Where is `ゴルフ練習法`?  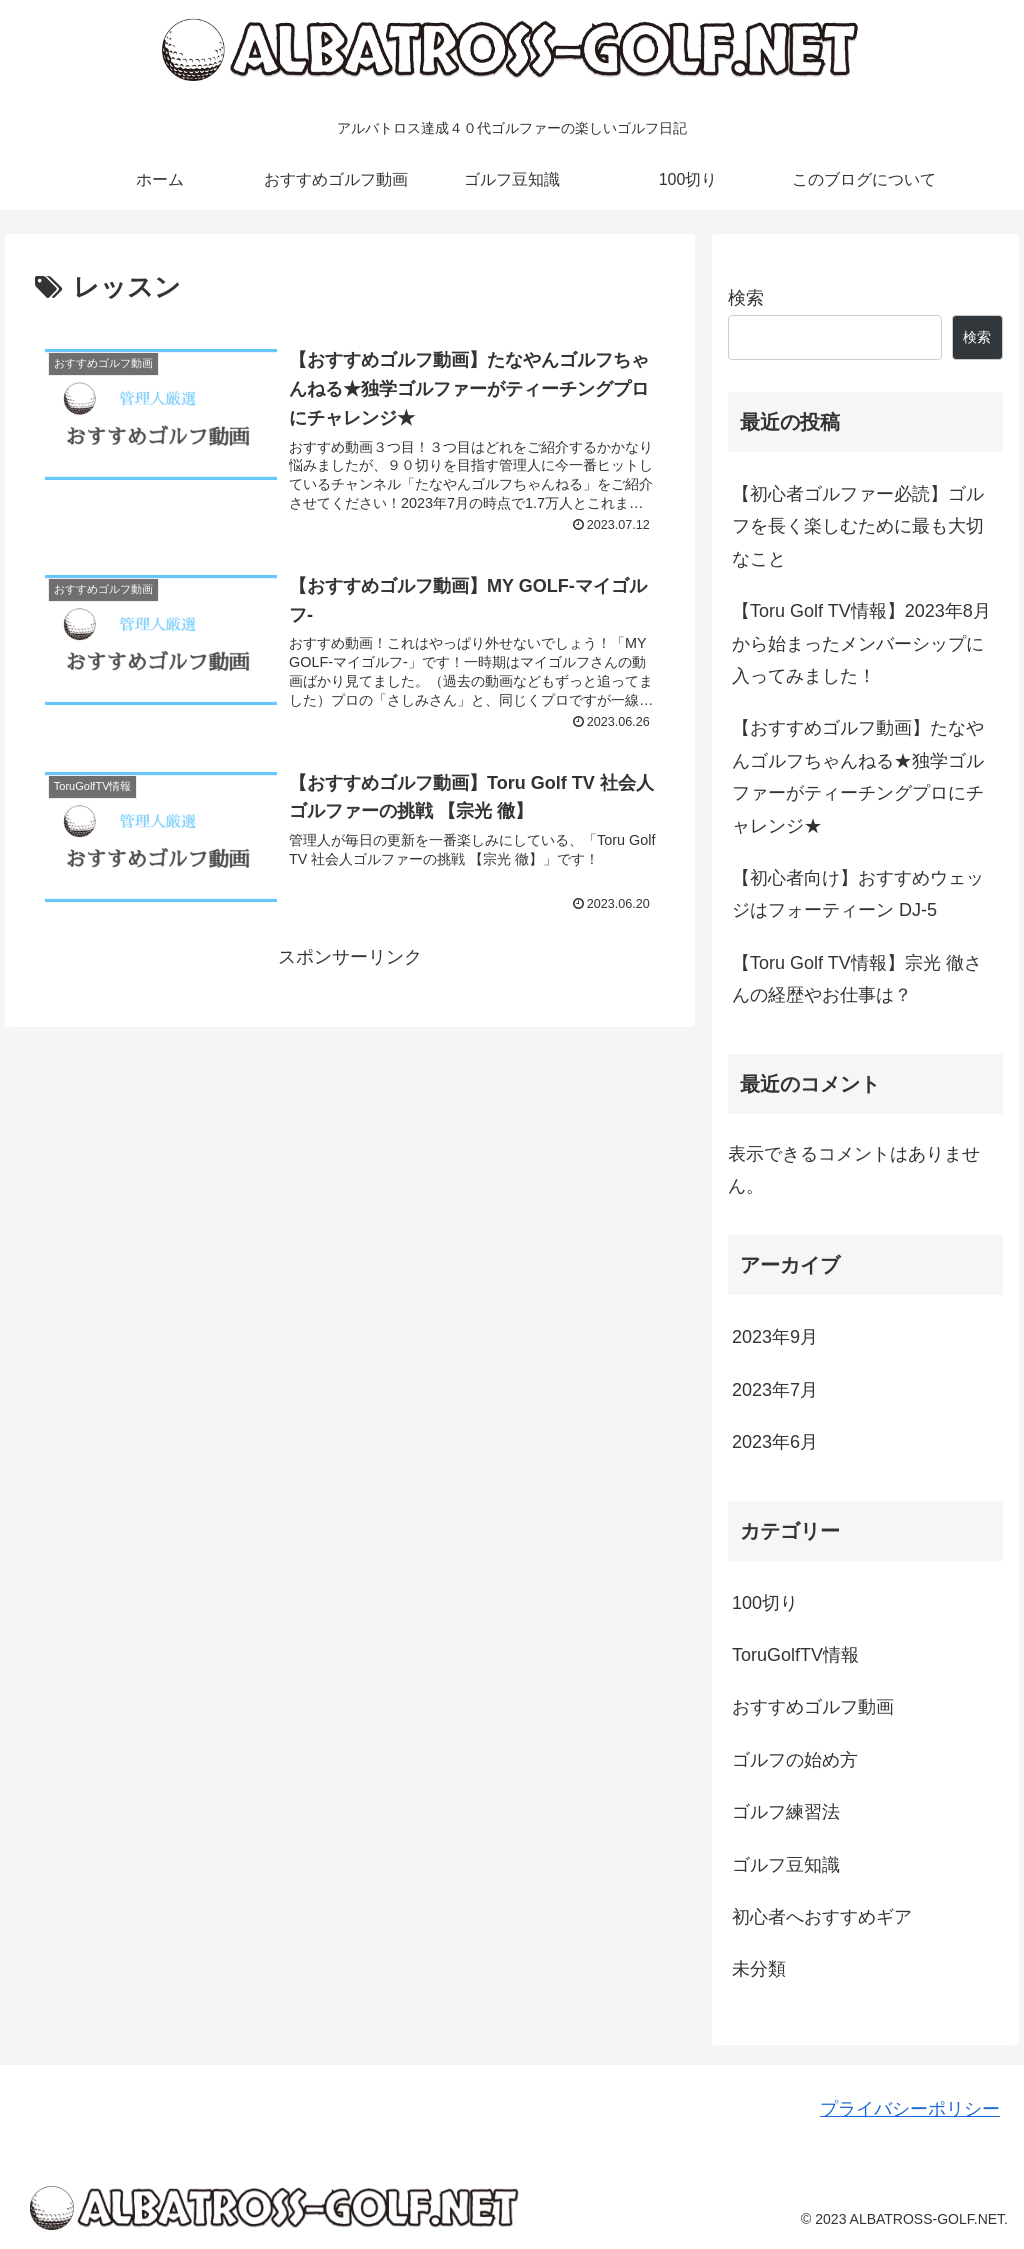
ゴルフ練習法 is located at coordinates (786, 1812).